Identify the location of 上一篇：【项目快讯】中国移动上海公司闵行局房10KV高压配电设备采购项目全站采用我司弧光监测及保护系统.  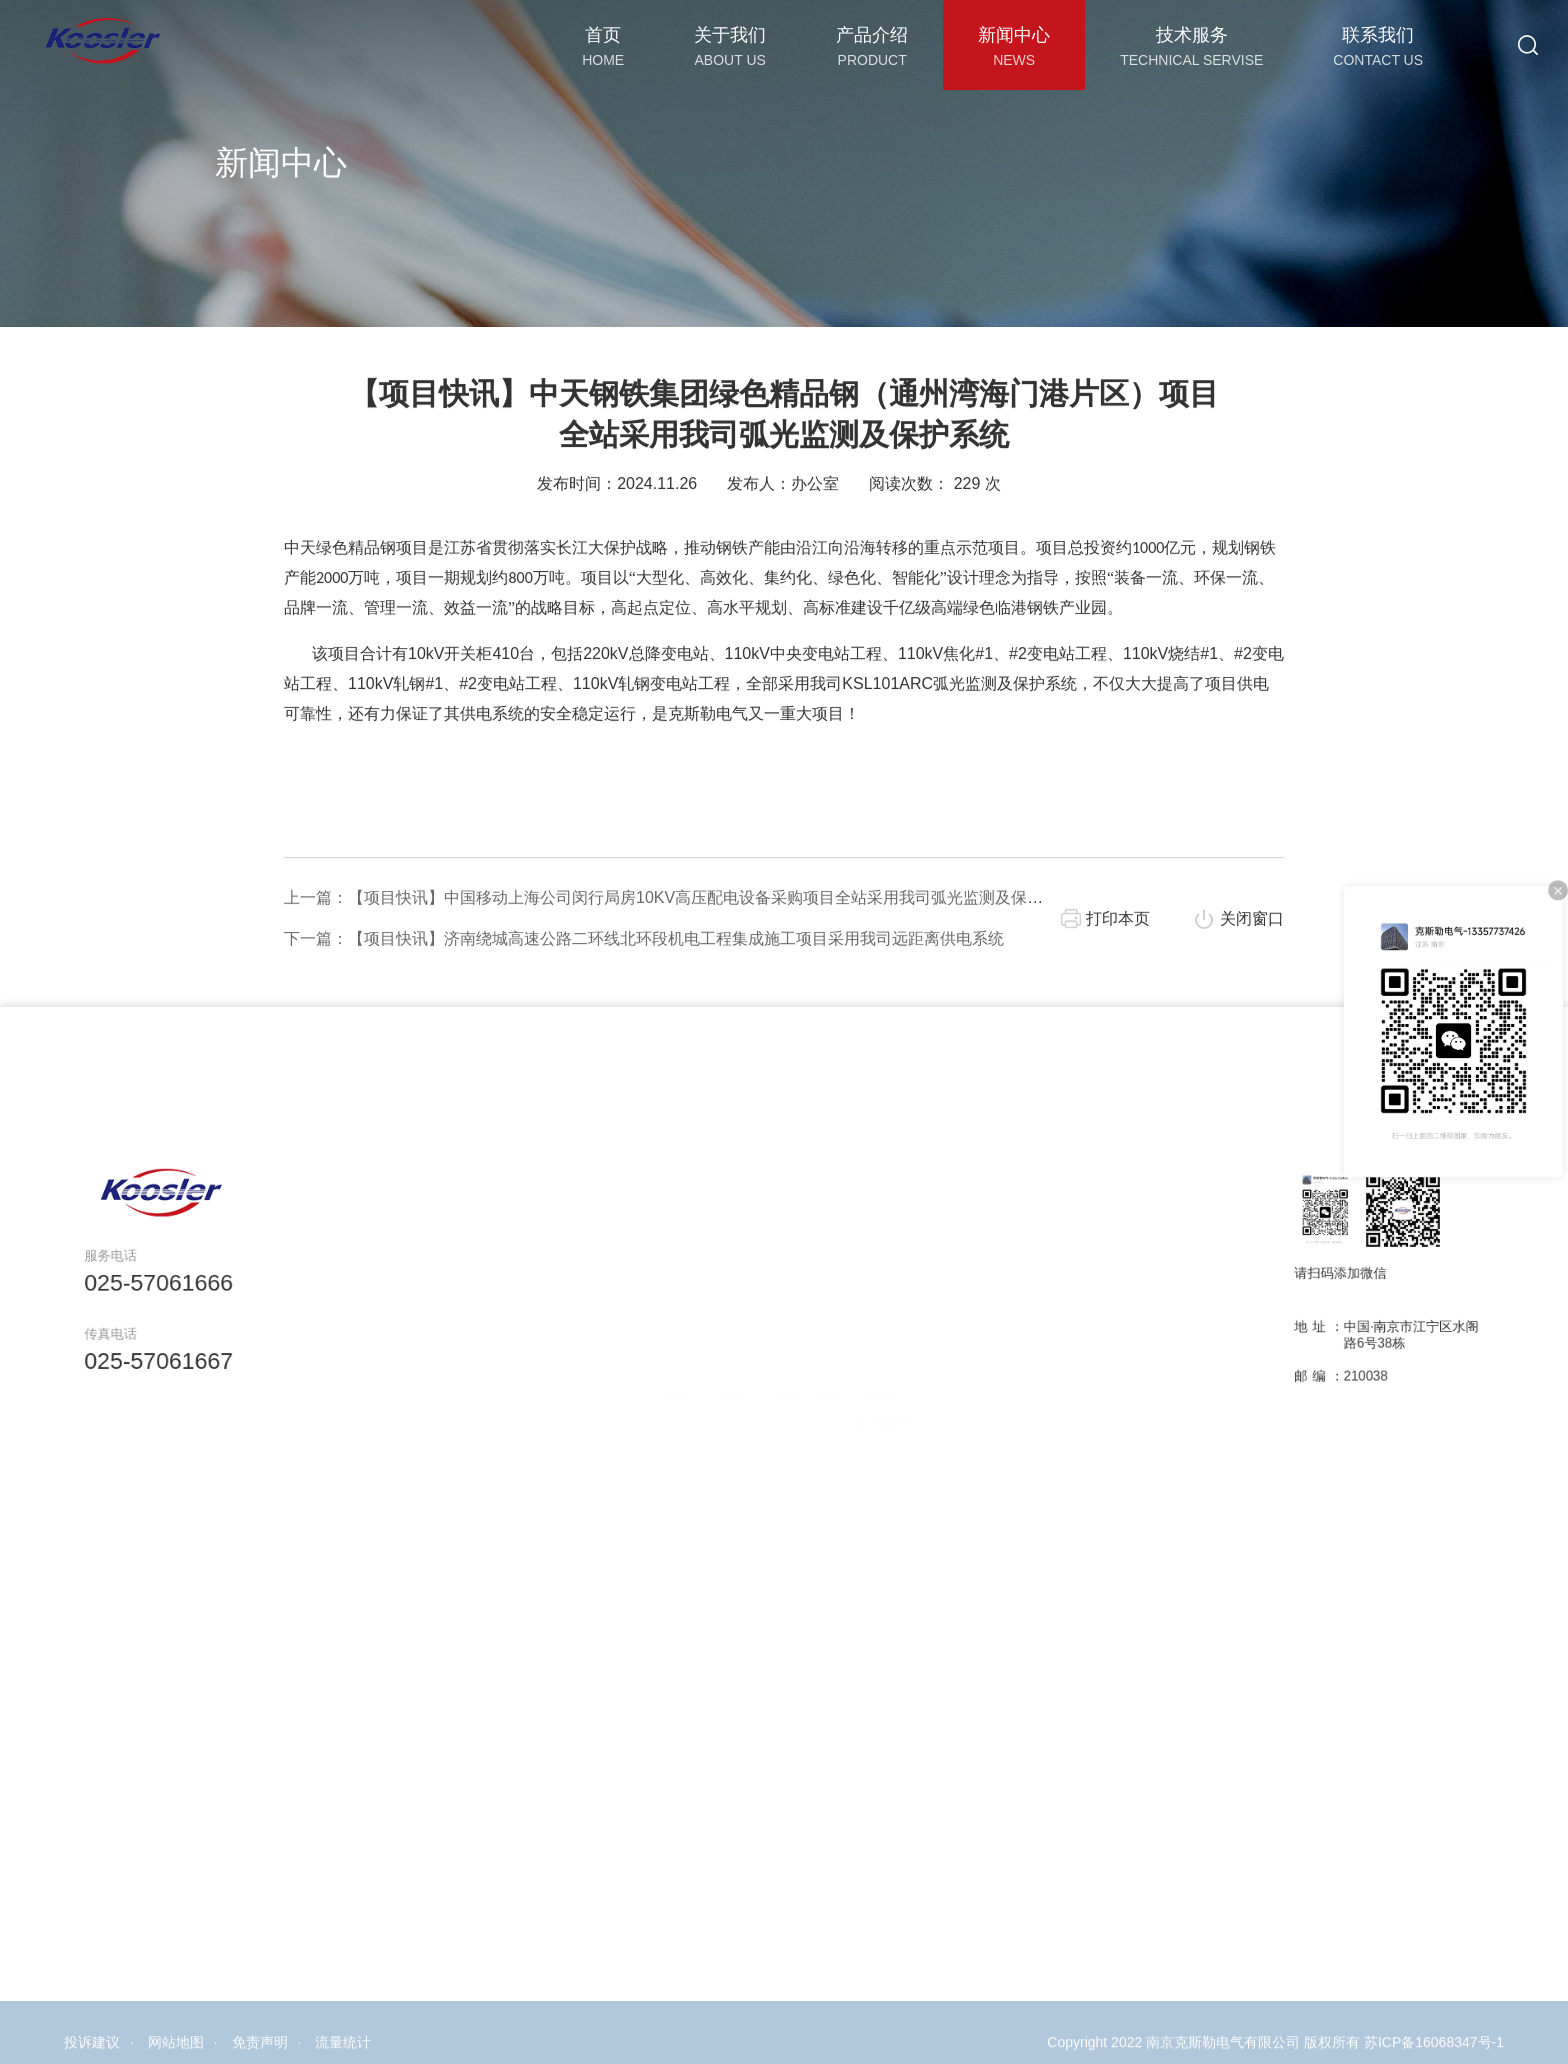
(679, 948).